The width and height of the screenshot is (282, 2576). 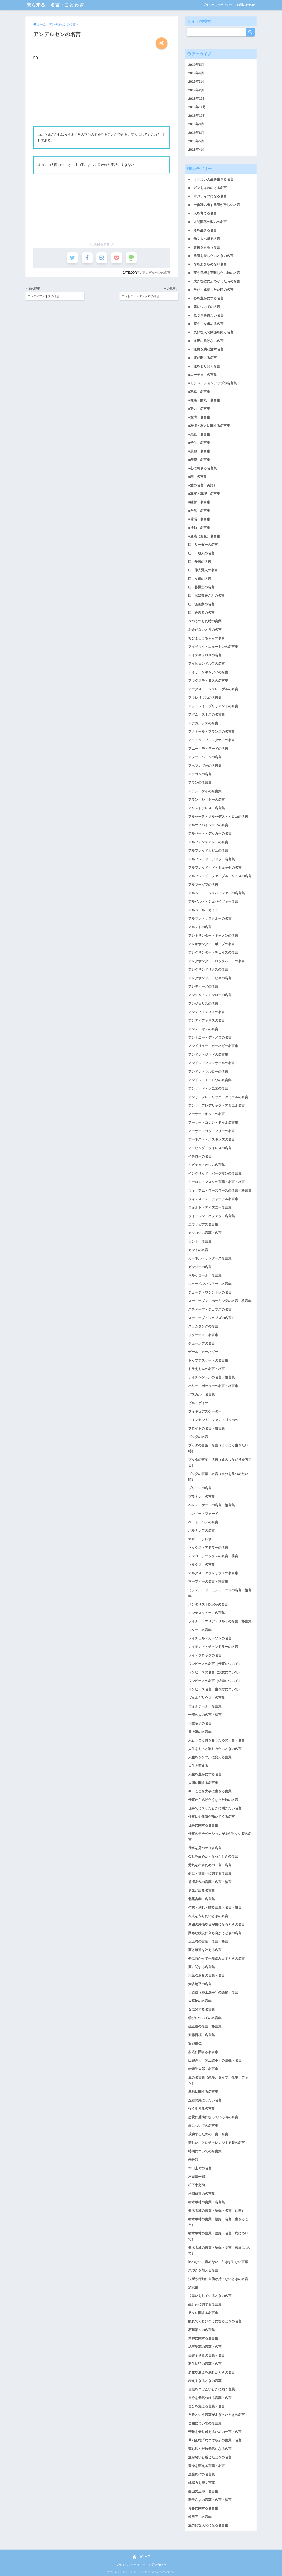 What do you see at coordinates (204, 1411) in the screenshot?
I see `フィギュアスケーター` at bounding box center [204, 1411].